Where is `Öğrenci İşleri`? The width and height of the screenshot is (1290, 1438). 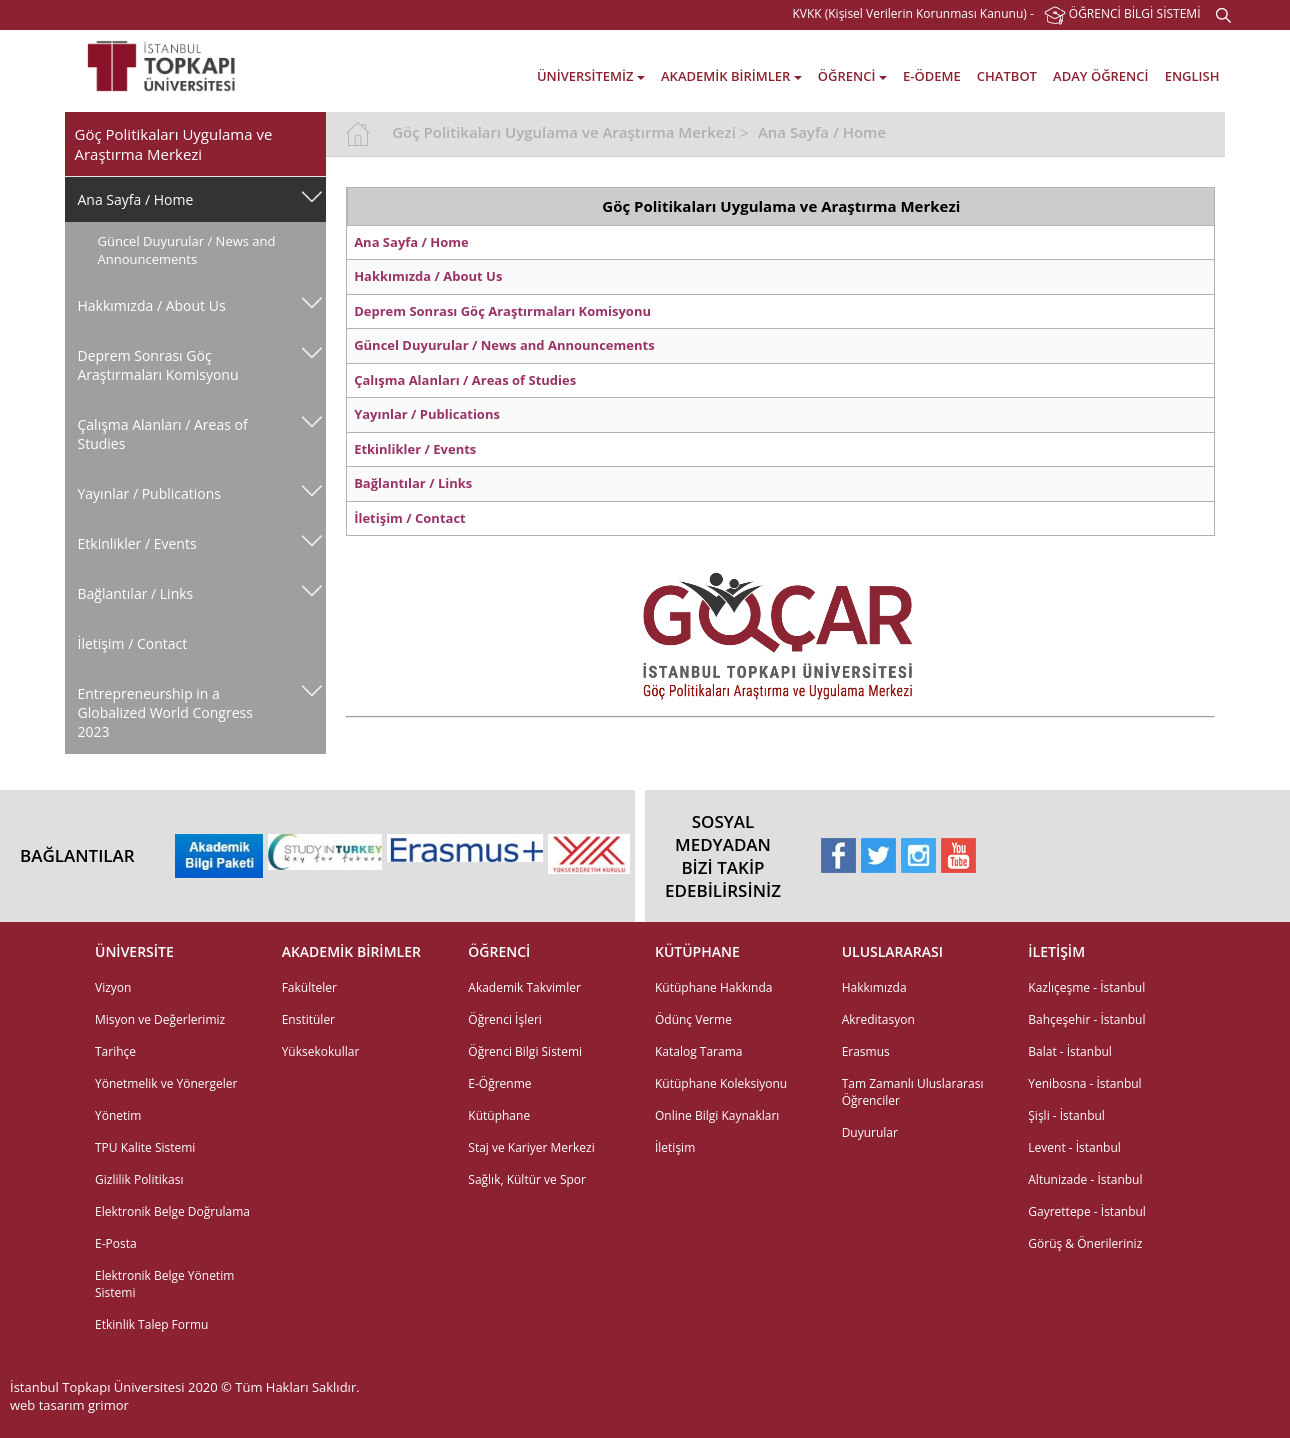 Öğrenci İşleri is located at coordinates (505, 1019).